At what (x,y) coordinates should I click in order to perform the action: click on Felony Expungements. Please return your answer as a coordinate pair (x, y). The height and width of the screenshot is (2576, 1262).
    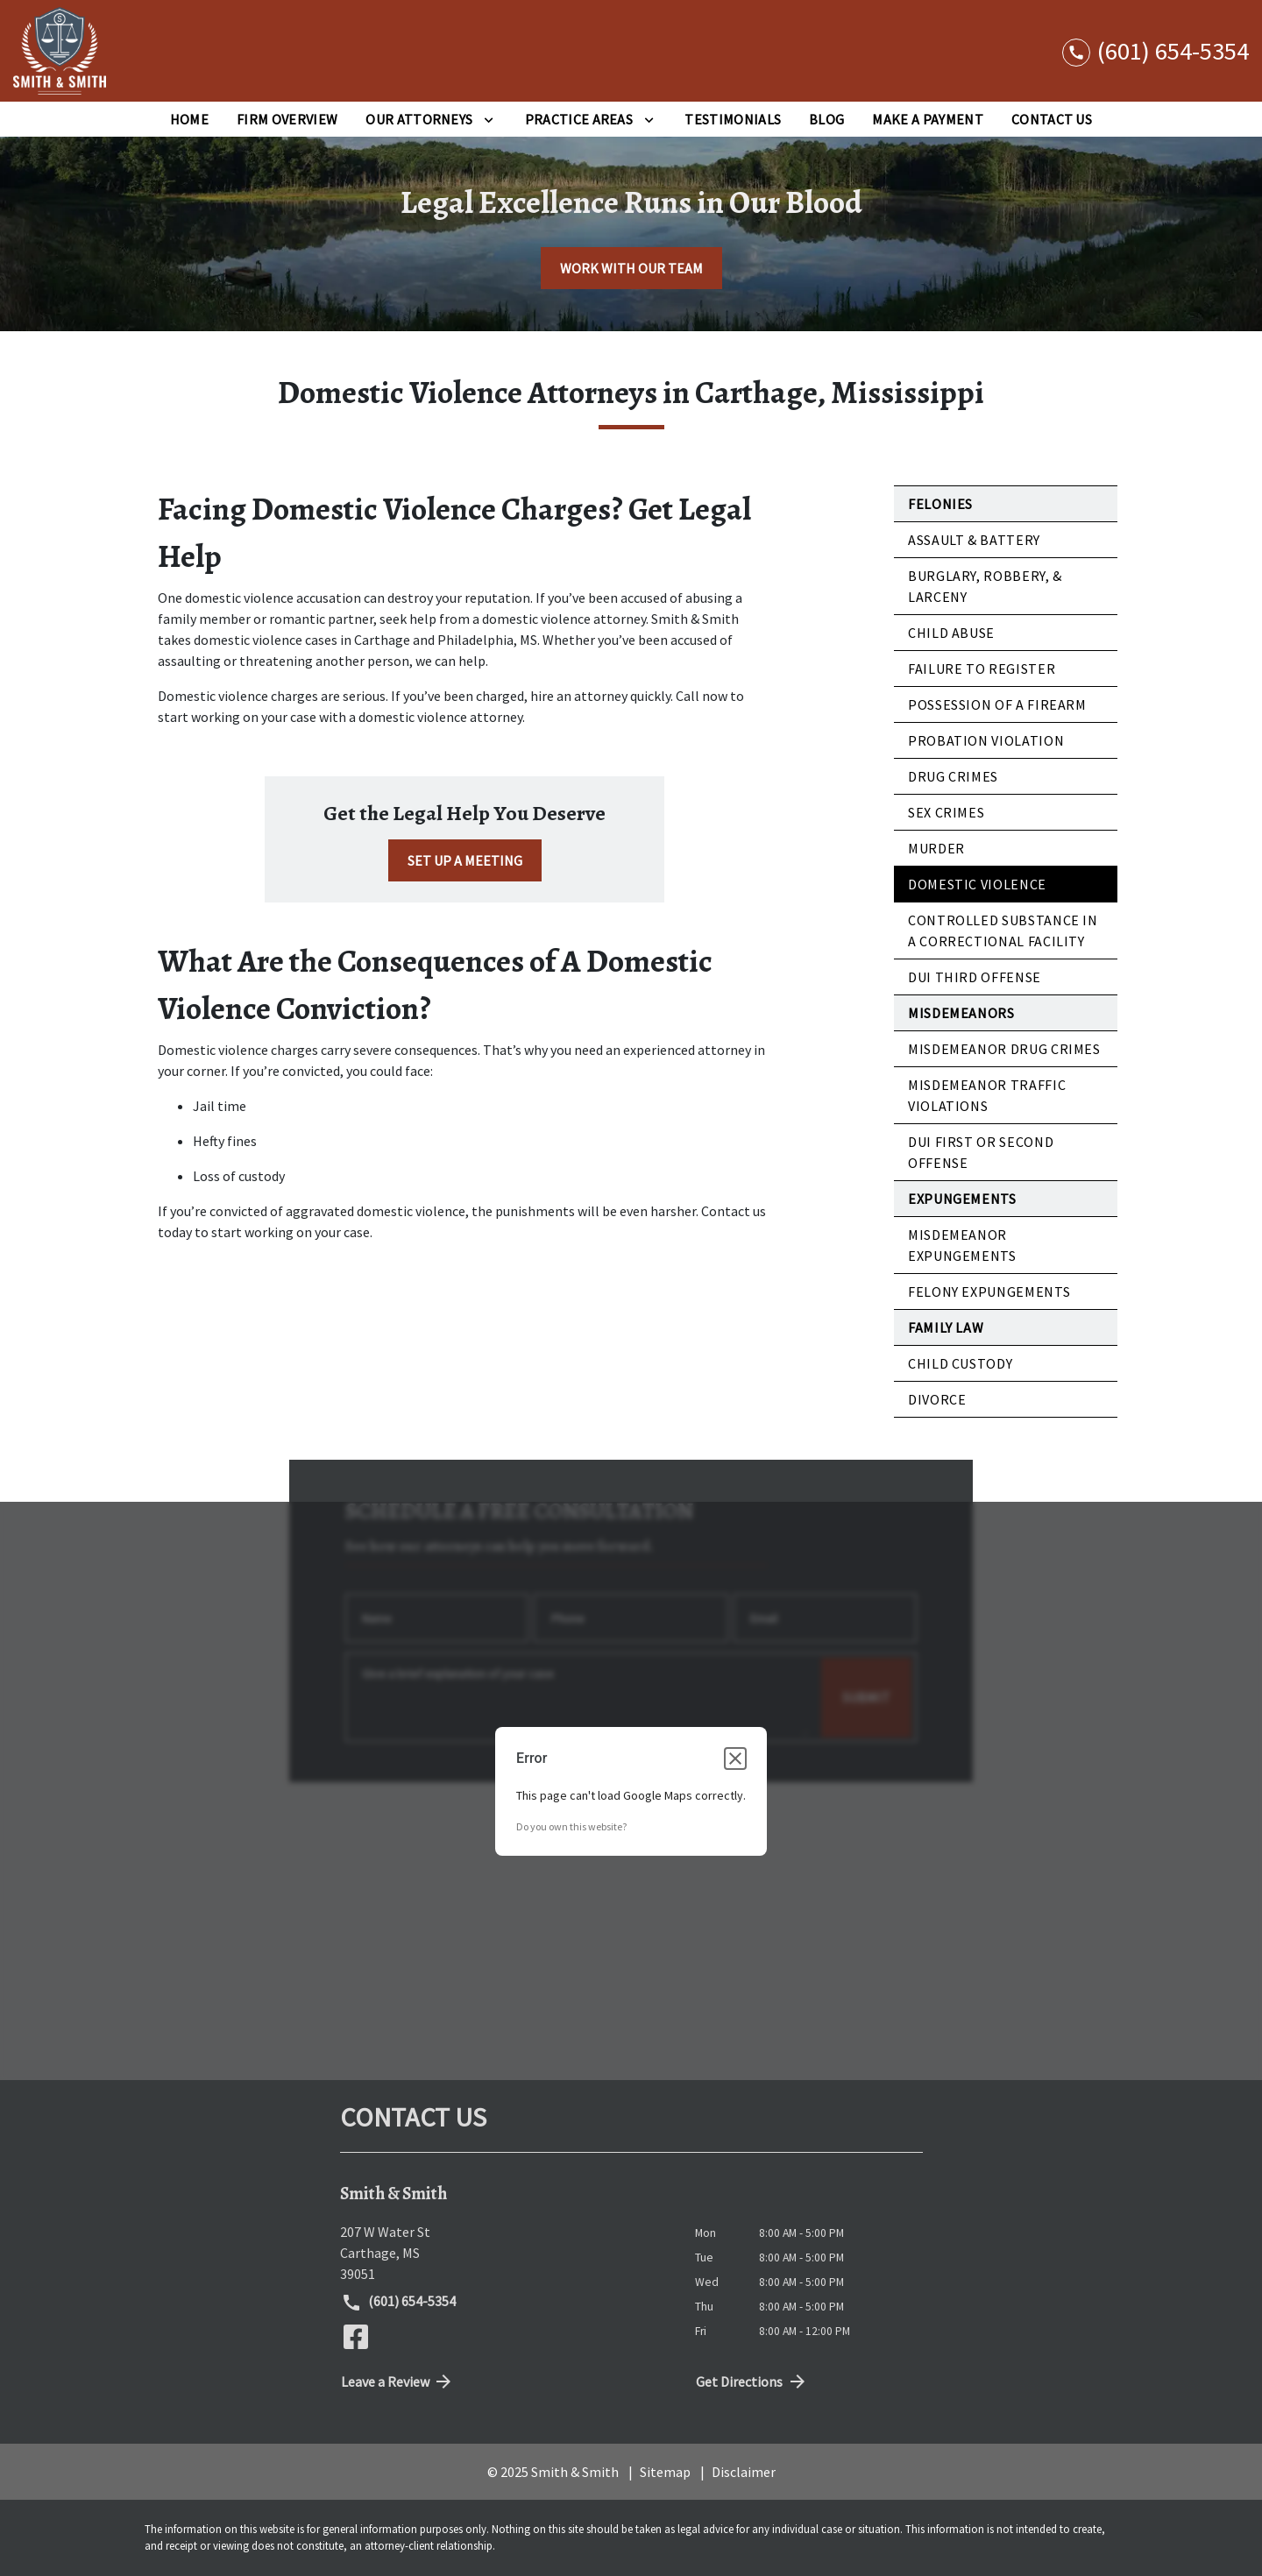
    Looking at the image, I should click on (989, 1291).